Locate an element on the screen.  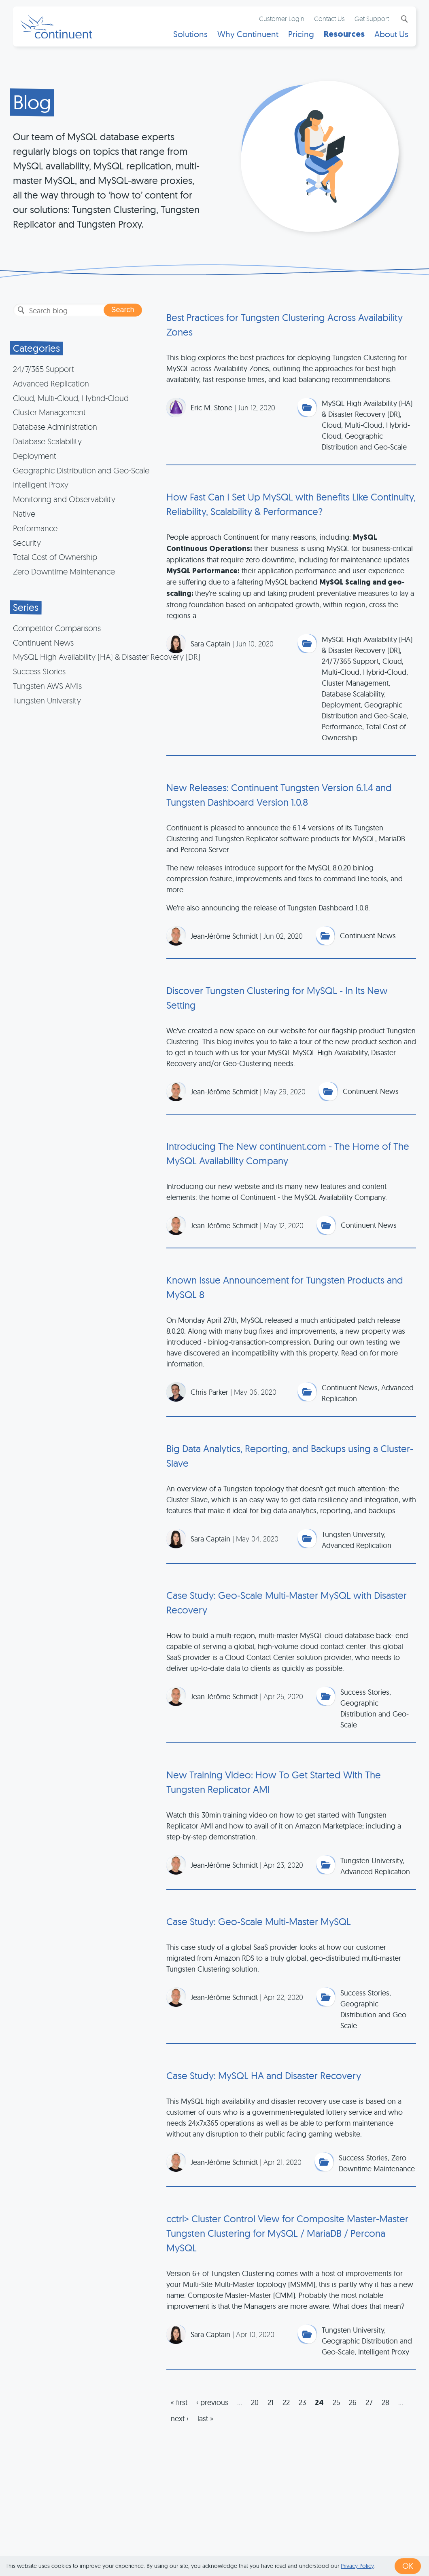
1 (415) 529-4901 is located at coordinates (173, 2544).